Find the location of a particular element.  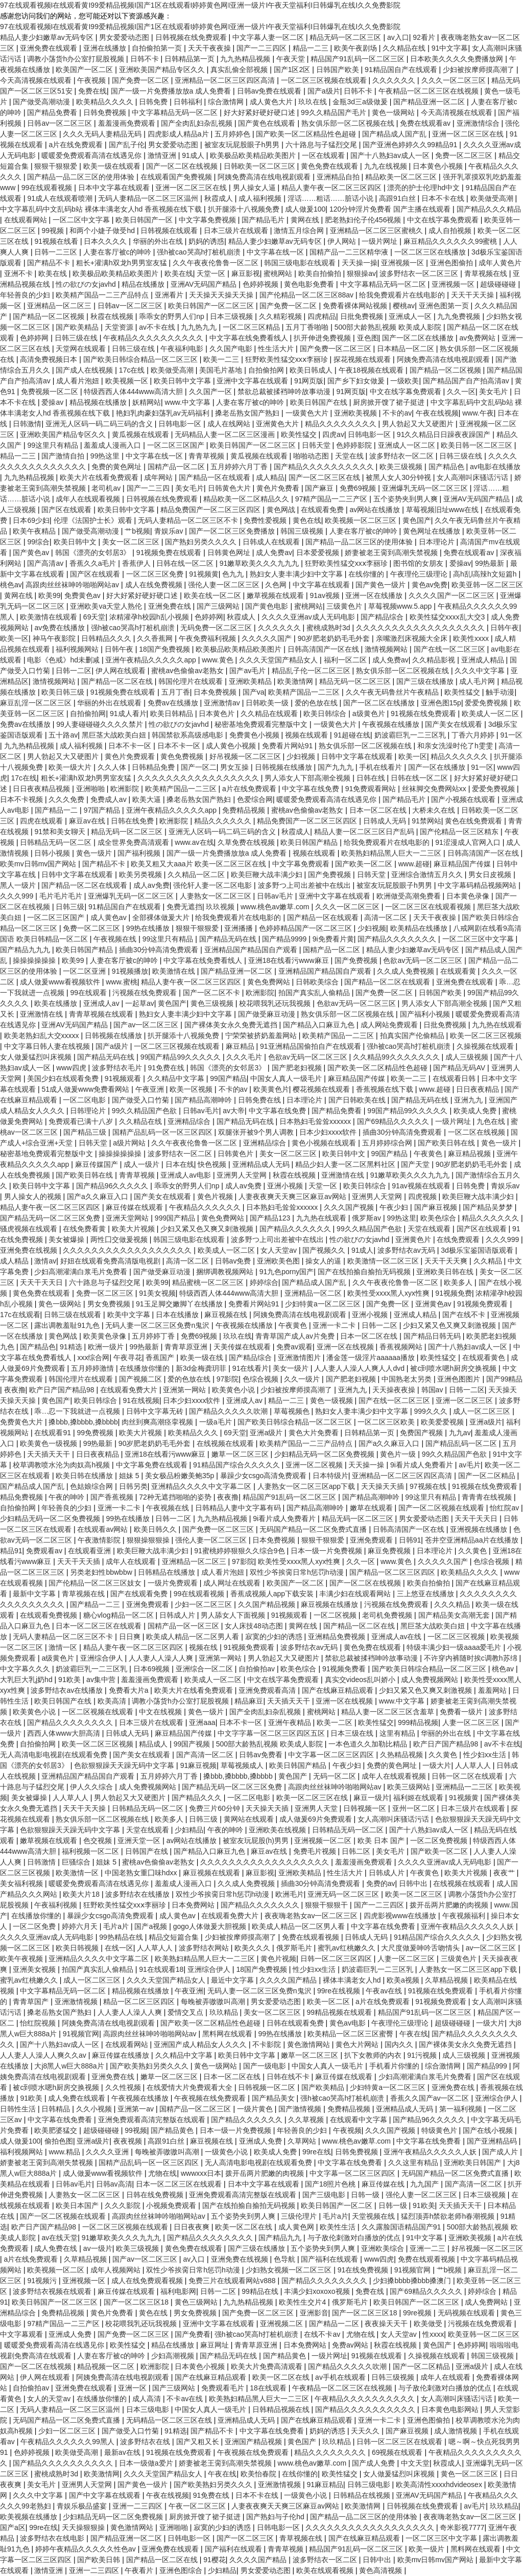

国产一区二区视频在线观看 is located at coordinates (442, 1508).